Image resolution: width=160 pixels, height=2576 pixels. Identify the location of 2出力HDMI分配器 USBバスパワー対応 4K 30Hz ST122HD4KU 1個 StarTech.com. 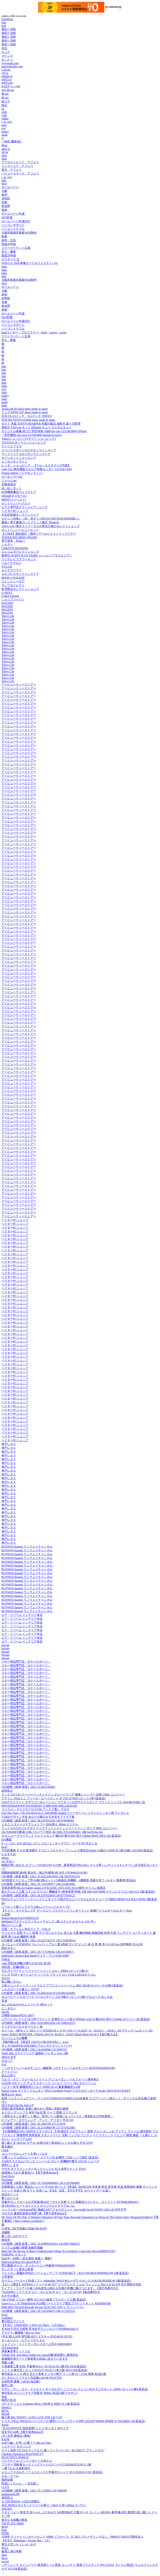
(52, 1831).